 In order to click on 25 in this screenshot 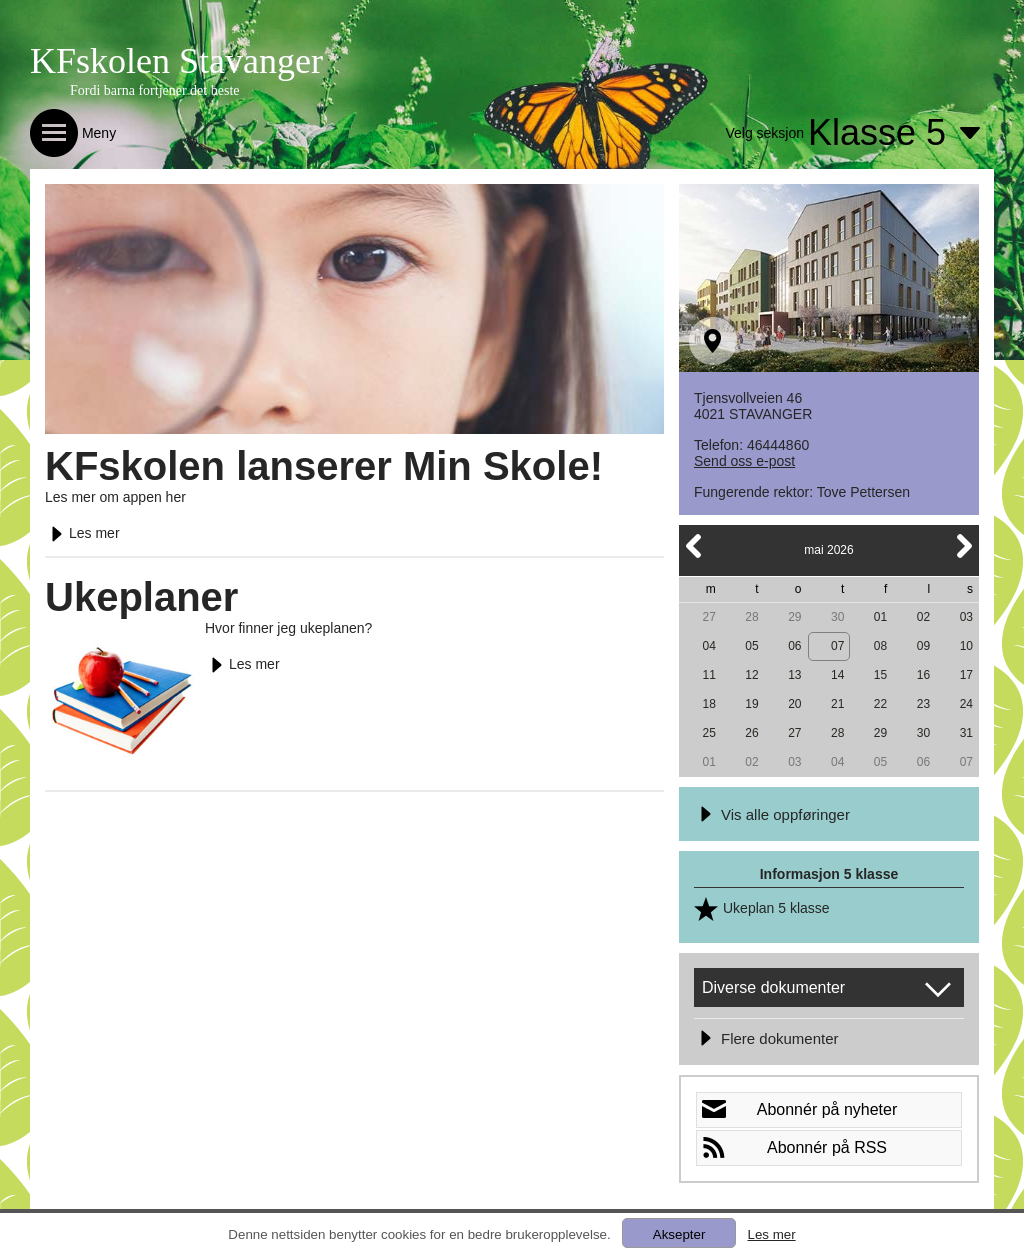, I will do `click(708, 733)`.